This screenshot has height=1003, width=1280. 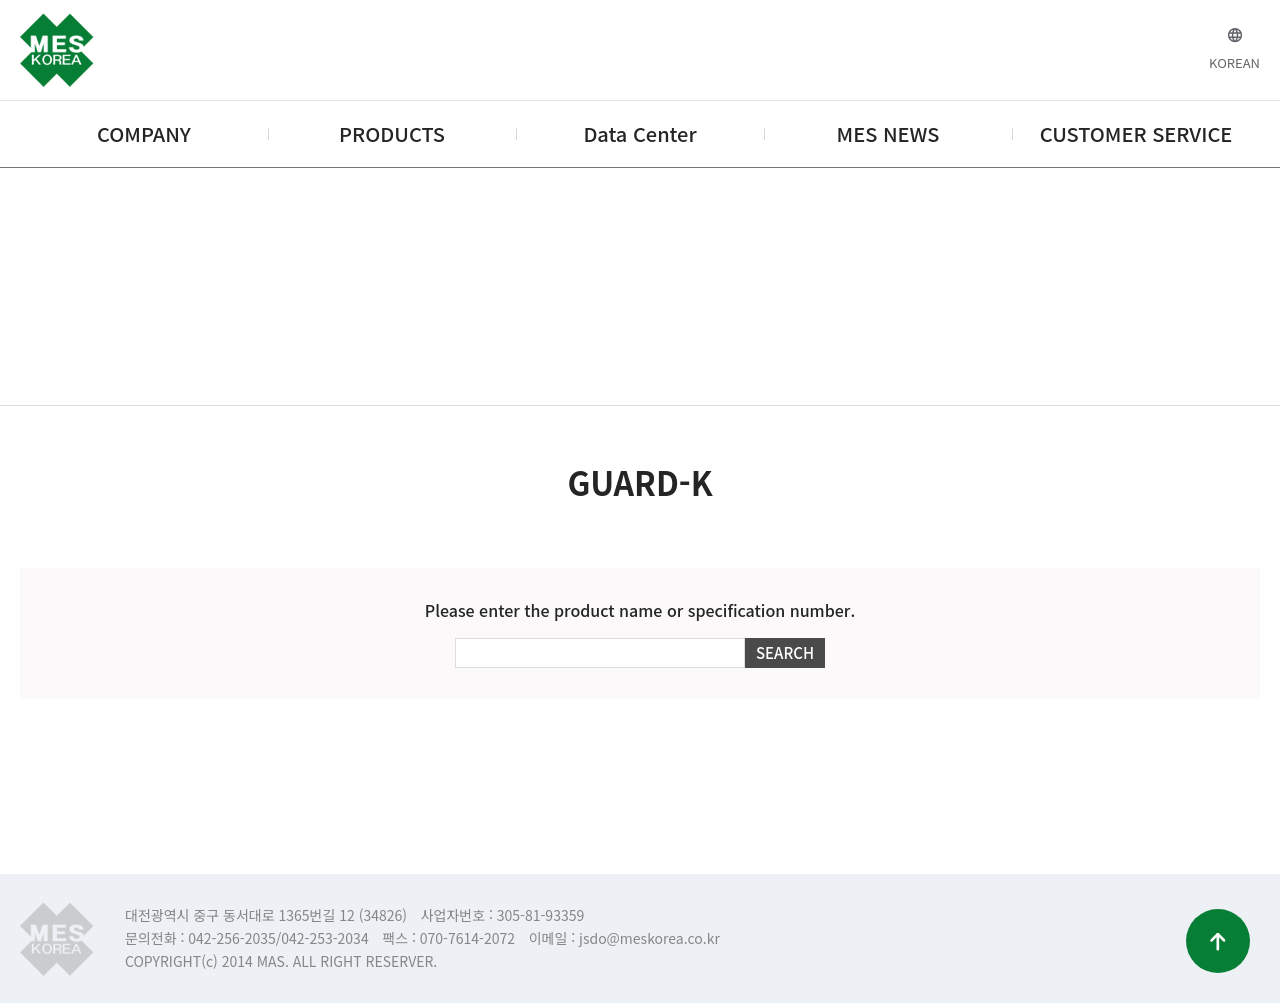 I want to click on SEARCH, so click(x=785, y=652).